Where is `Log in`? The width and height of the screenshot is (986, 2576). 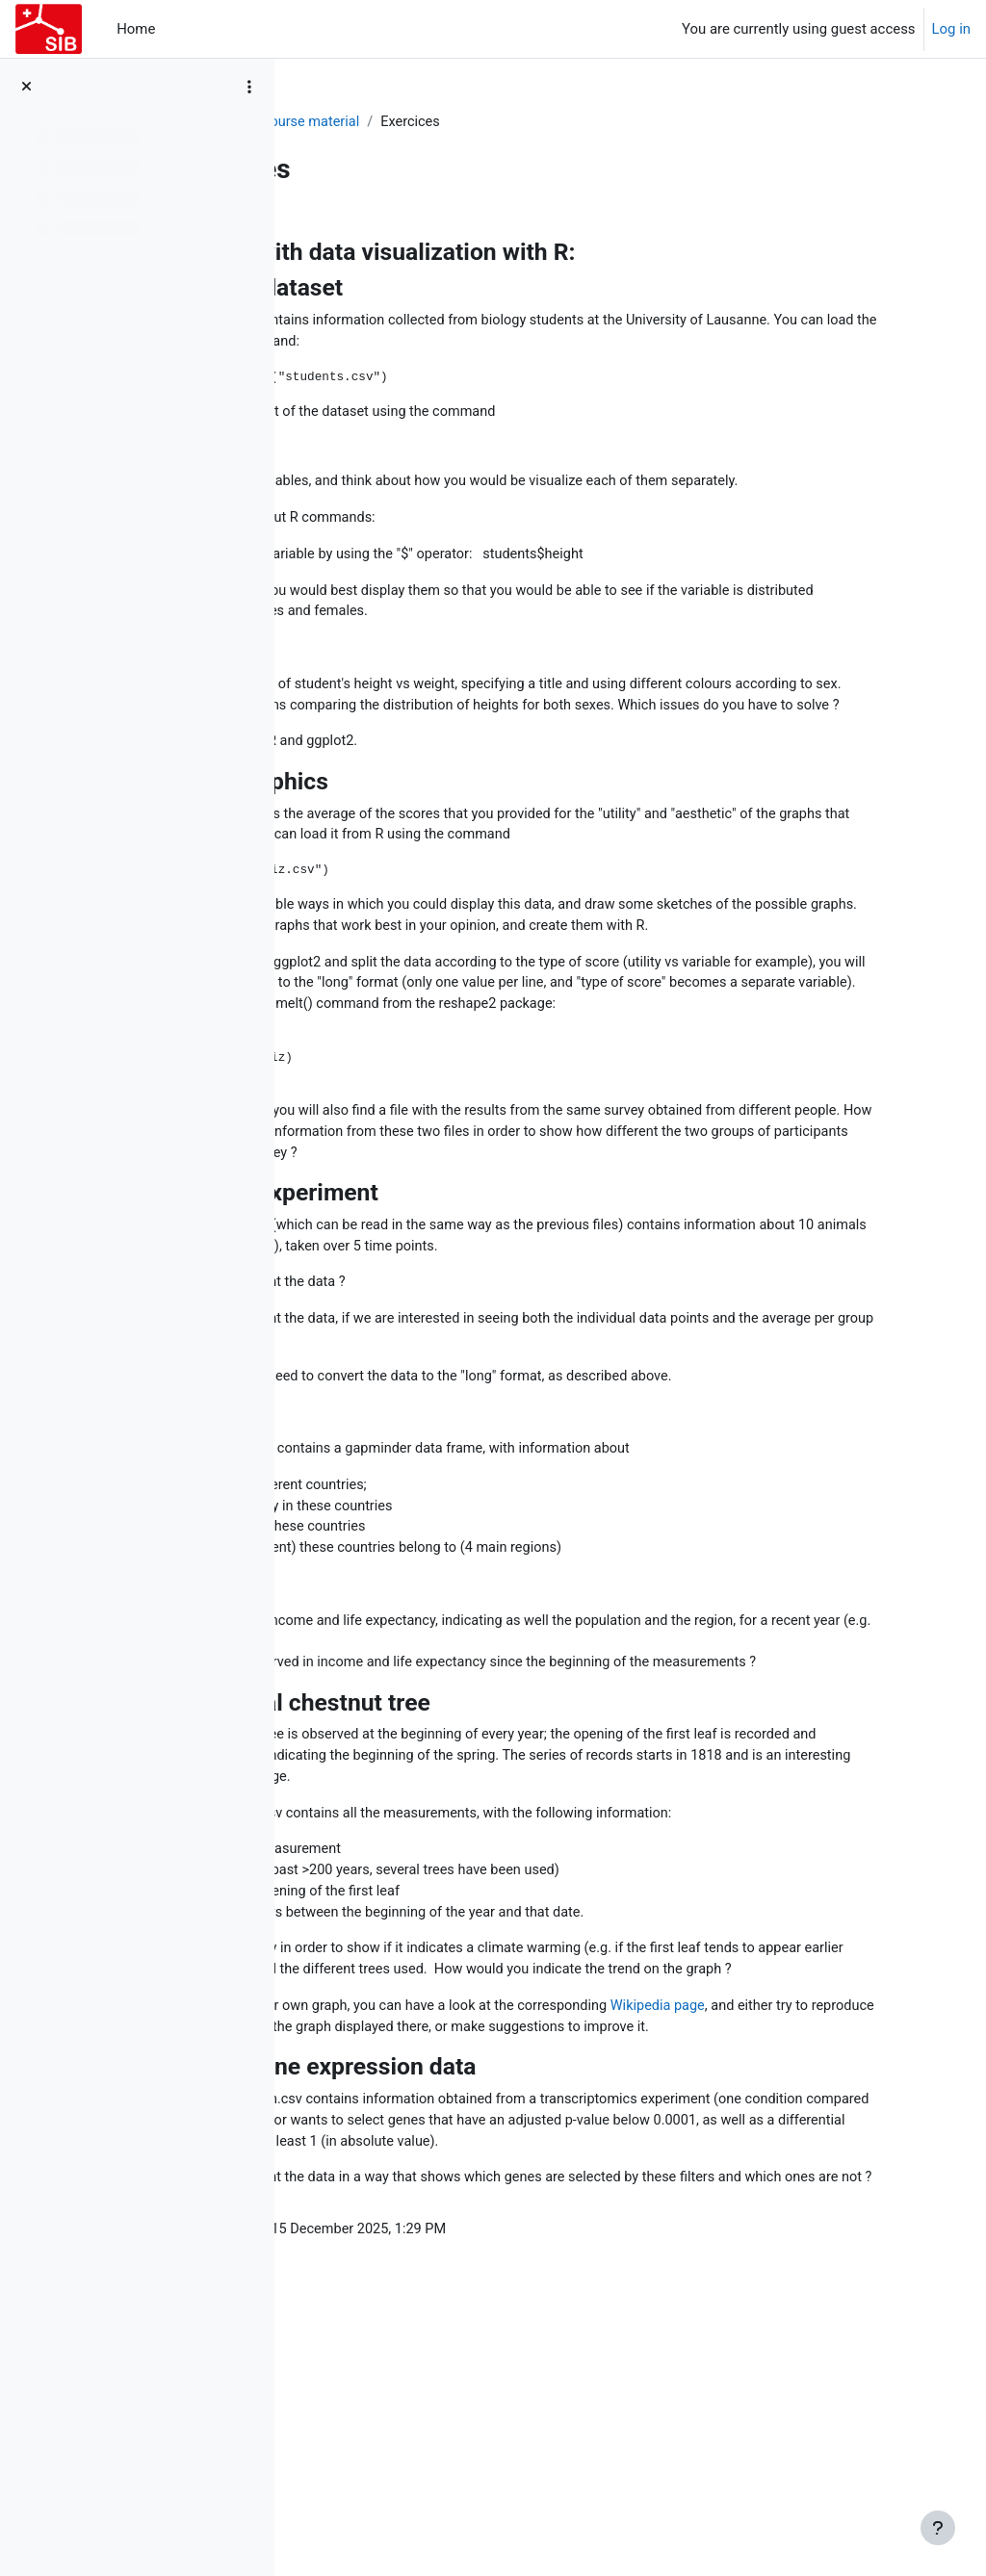 Log in is located at coordinates (951, 29).